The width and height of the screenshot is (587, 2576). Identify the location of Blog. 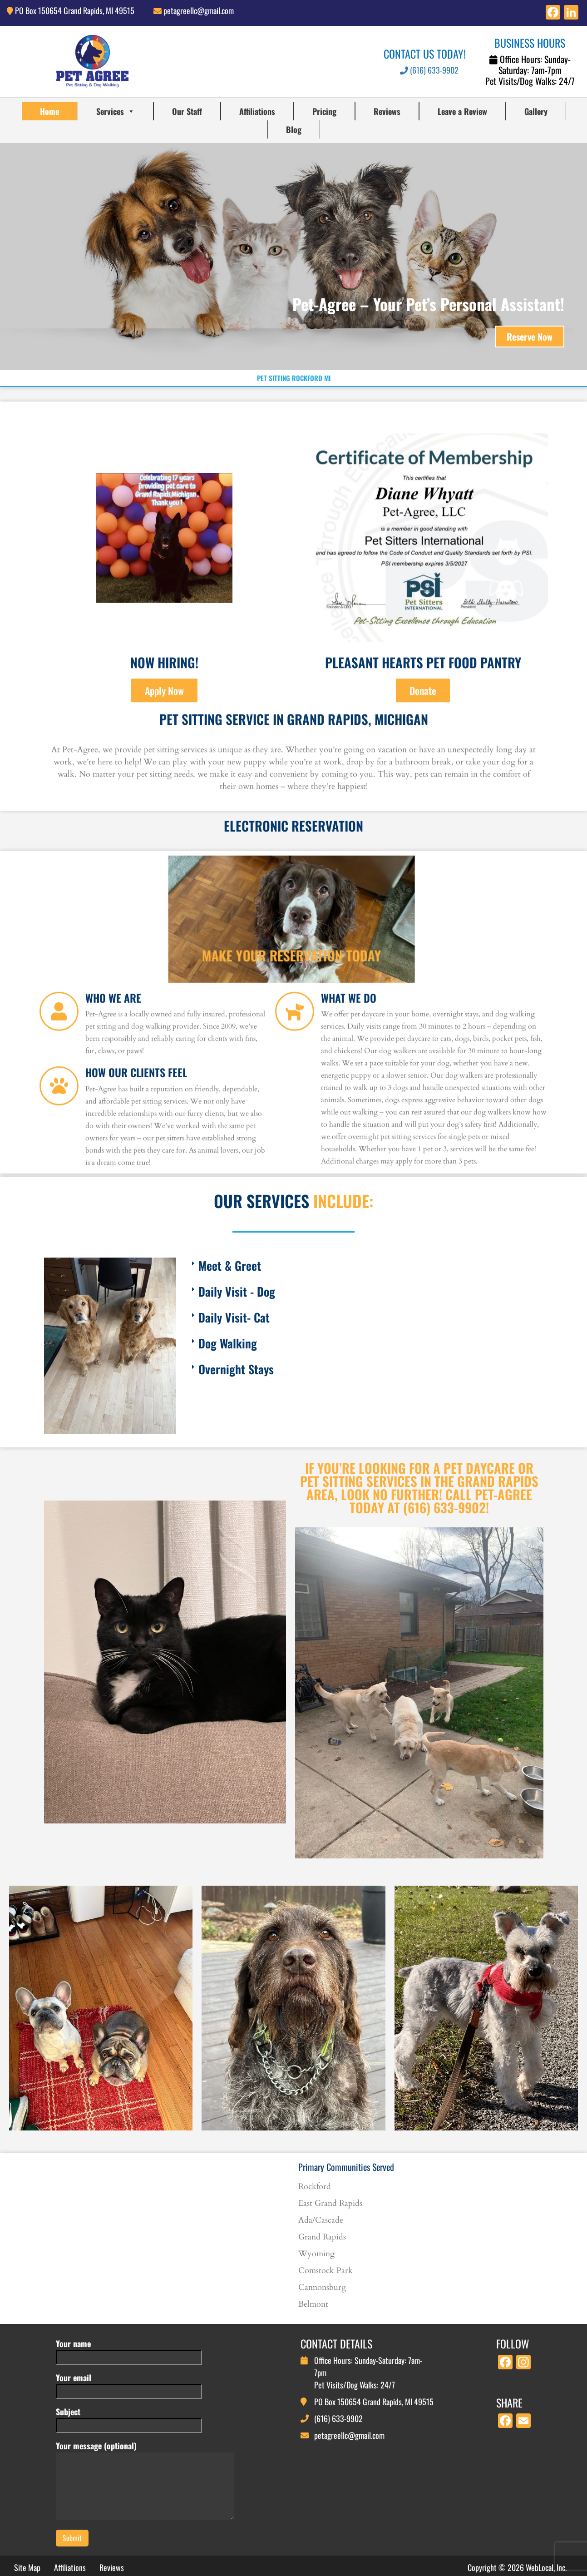
(293, 129).